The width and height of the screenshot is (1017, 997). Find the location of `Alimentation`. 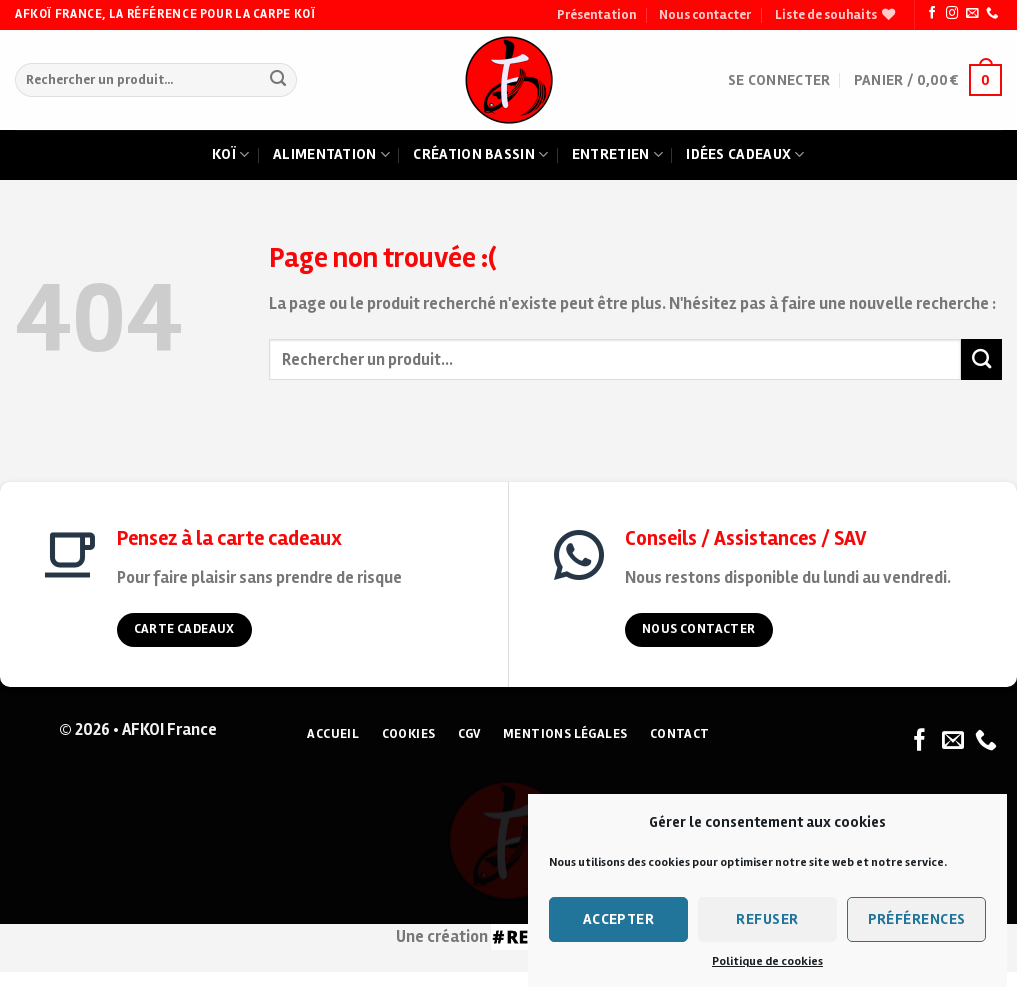

Alimentation is located at coordinates (331, 155).